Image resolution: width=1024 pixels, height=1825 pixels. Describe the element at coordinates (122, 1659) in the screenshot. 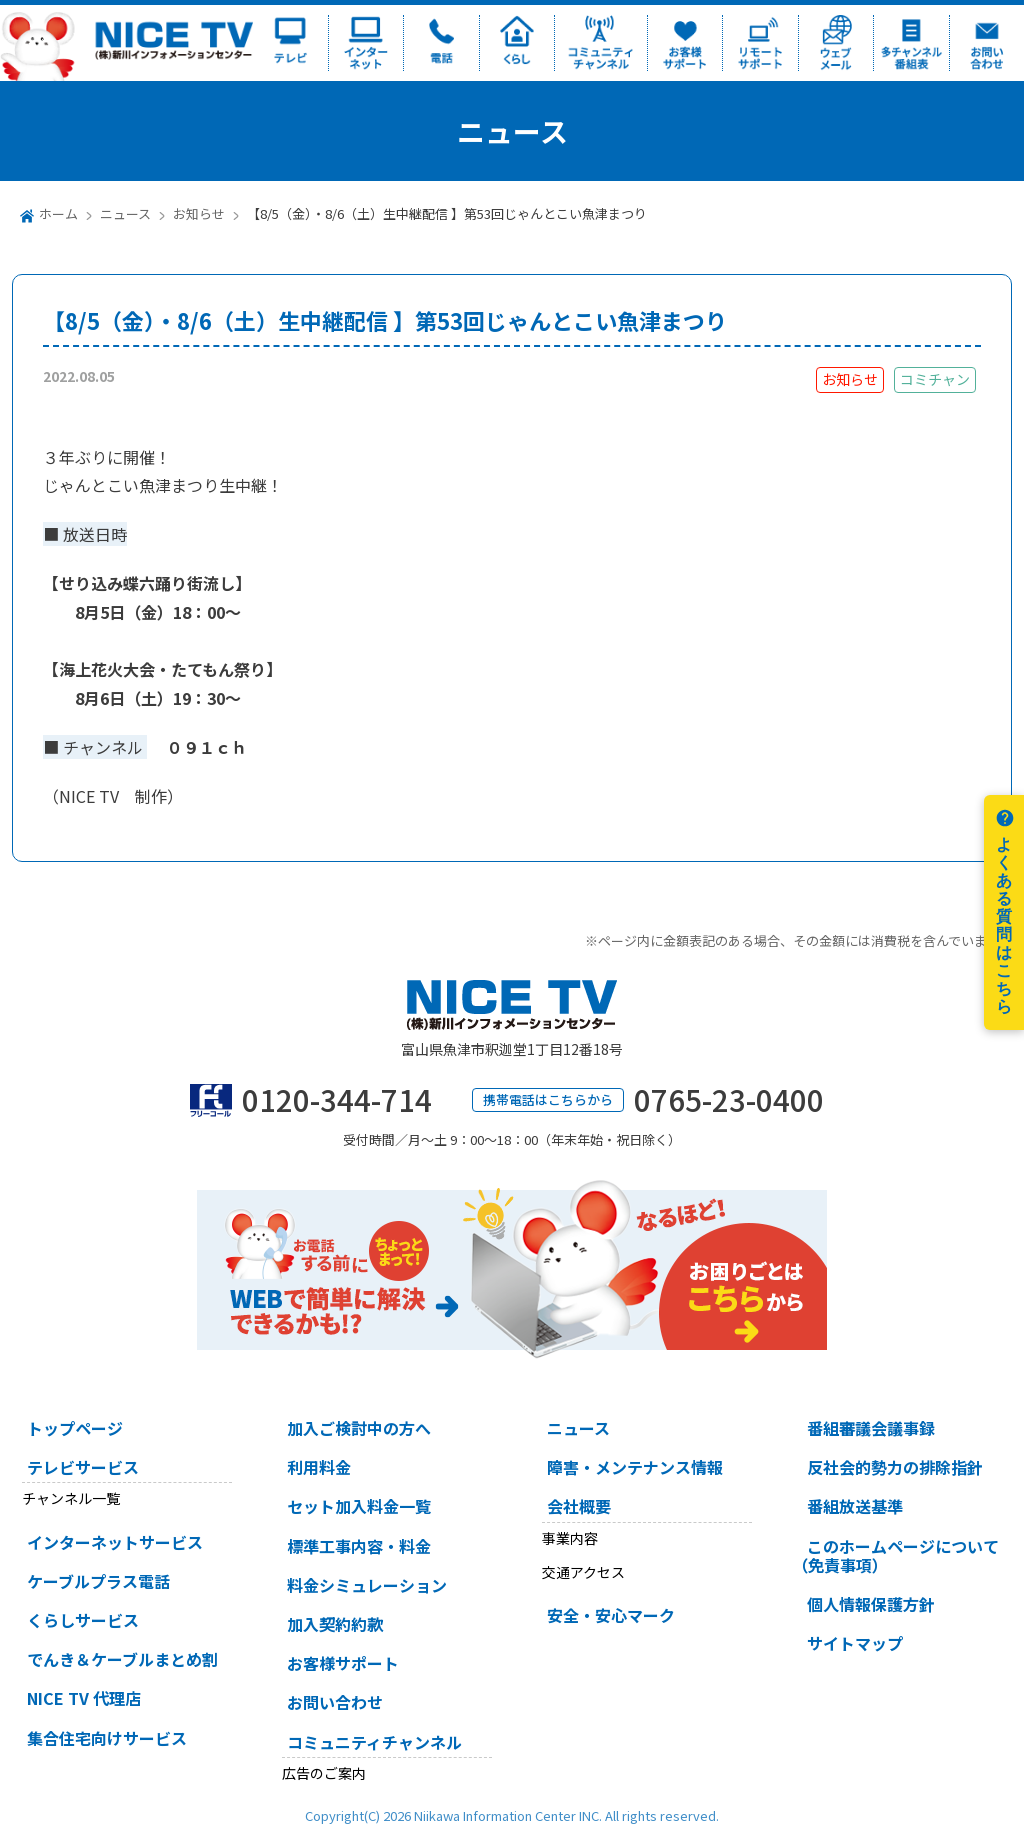

I see `でんき＆ケーブルまとめ割` at that location.